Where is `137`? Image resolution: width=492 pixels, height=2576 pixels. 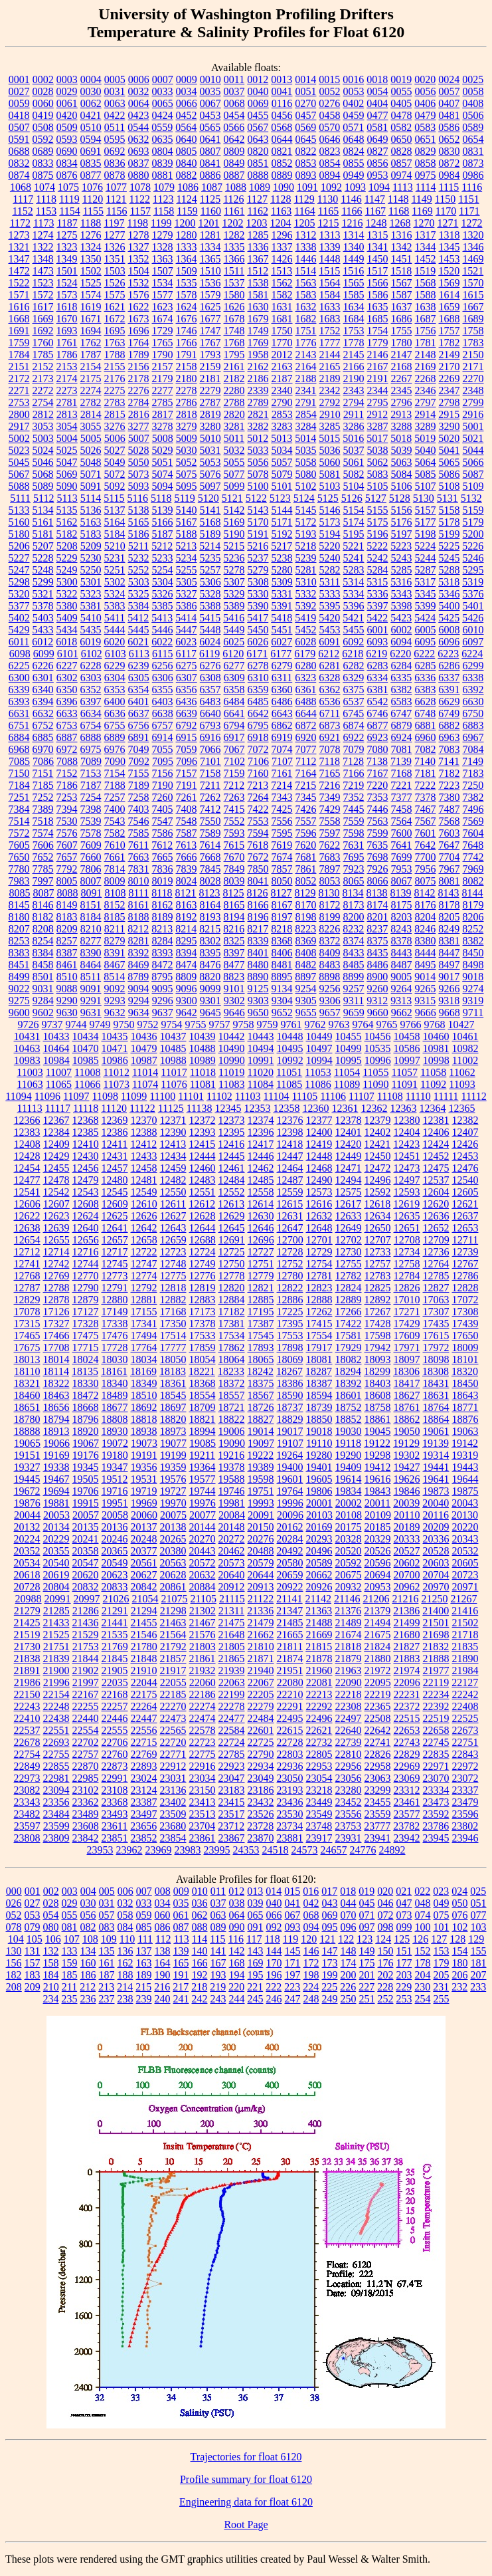 137 is located at coordinates (144, 1951).